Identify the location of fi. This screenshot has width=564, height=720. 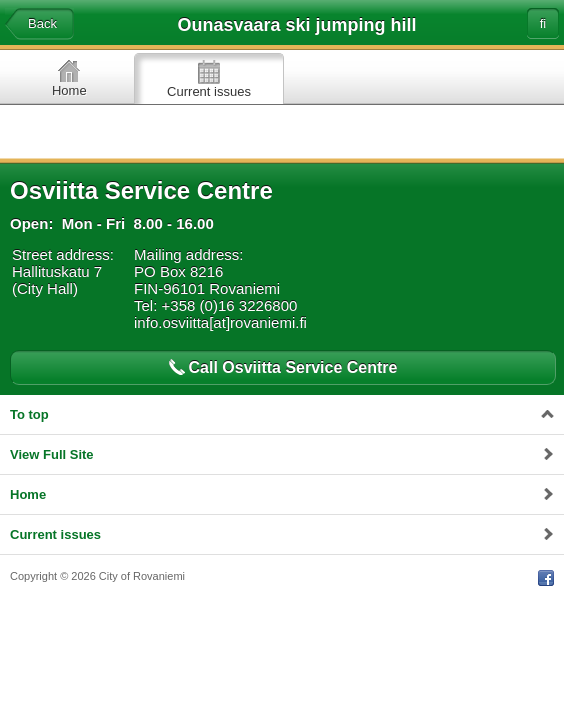
(543, 23).